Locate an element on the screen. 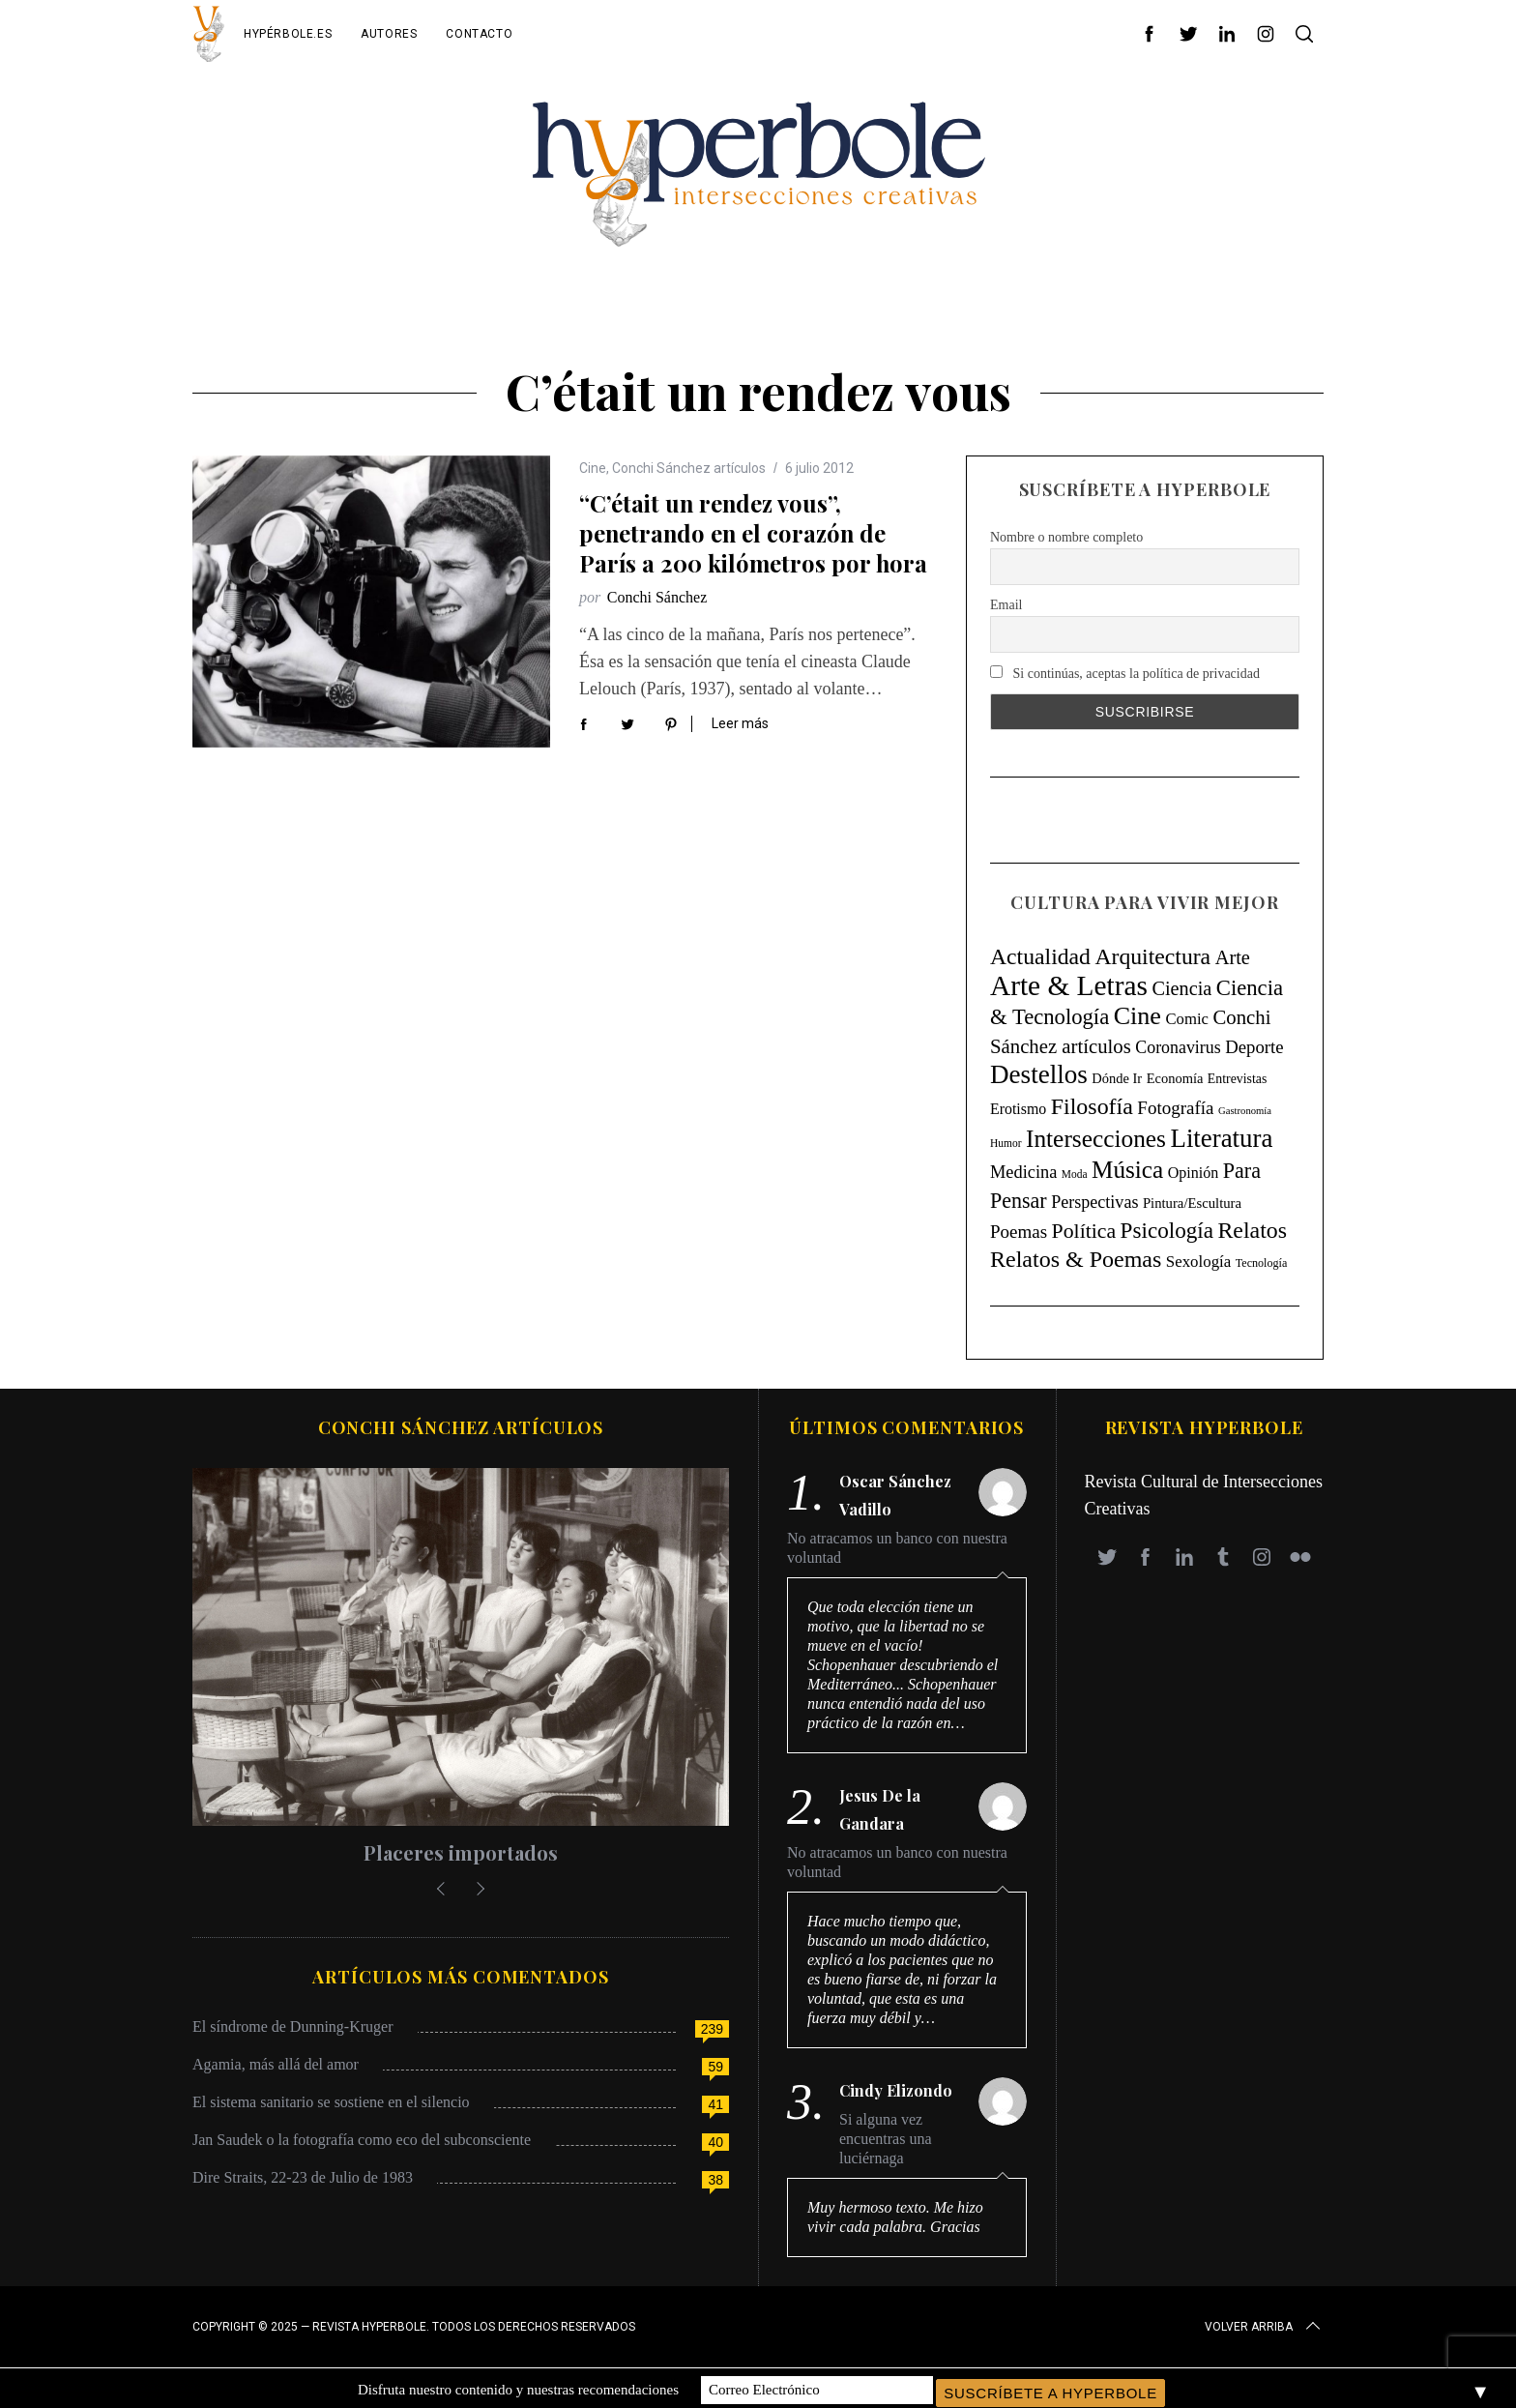 The image size is (1516, 2408). Medicina [Medicina (36 elementos)] is located at coordinates (1023, 1172).